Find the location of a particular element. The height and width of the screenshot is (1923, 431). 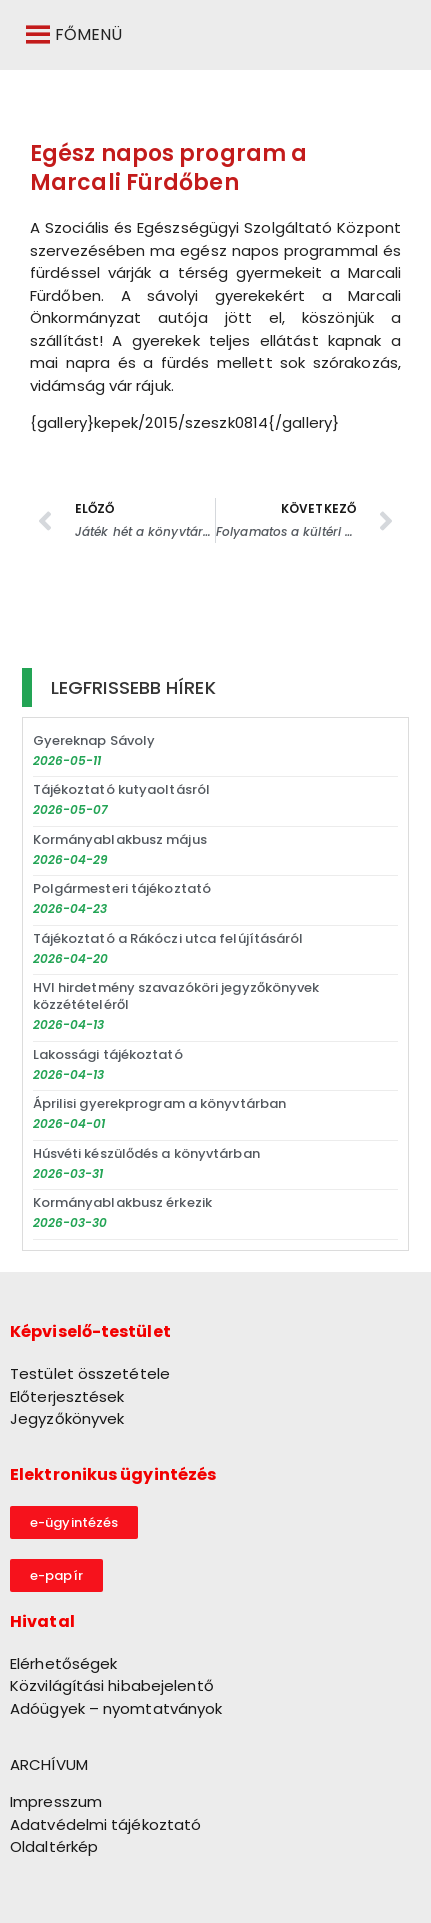

Tájékoztató a Rákóczi utca felújításáról is located at coordinates (168, 938).